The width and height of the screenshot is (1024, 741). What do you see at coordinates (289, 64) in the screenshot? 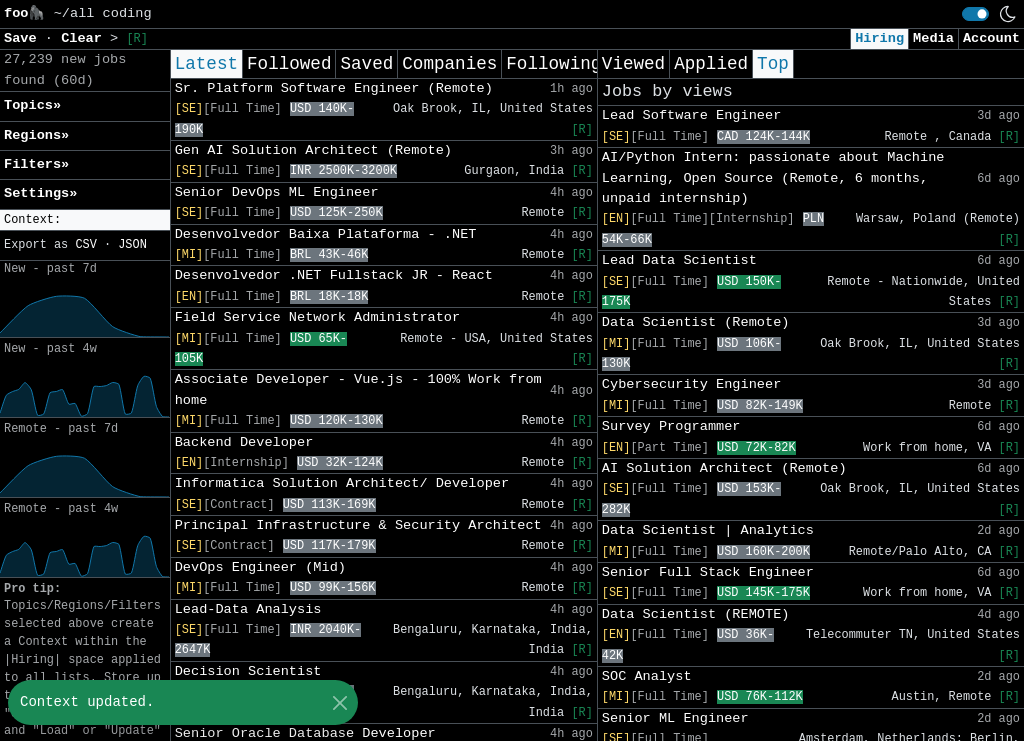
I see `Followed` at bounding box center [289, 64].